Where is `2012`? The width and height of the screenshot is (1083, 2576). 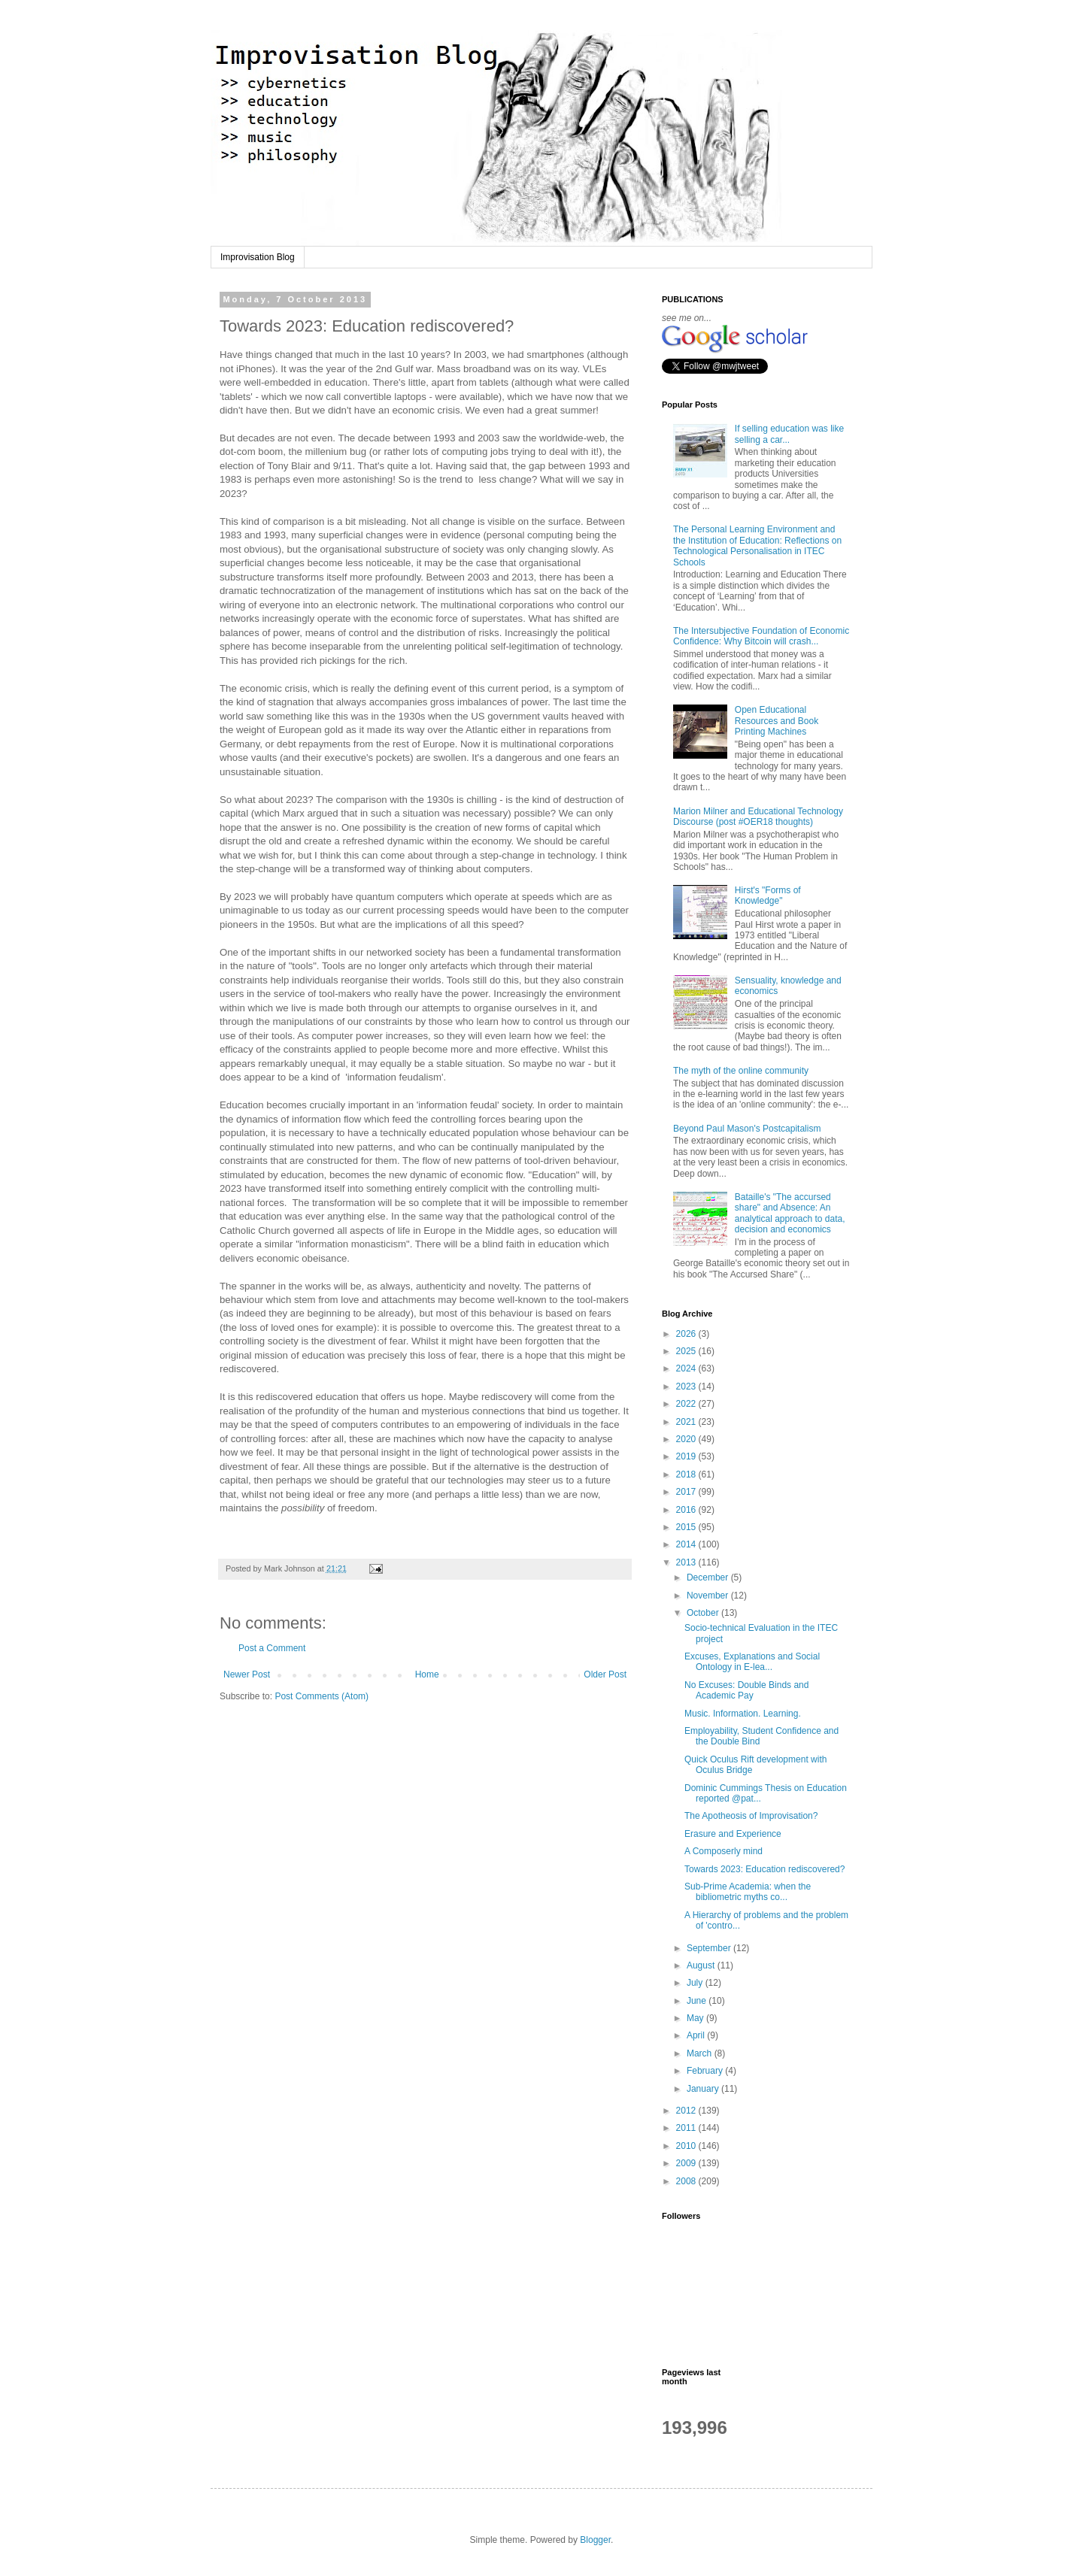 2012 is located at coordinates (687, 2110).